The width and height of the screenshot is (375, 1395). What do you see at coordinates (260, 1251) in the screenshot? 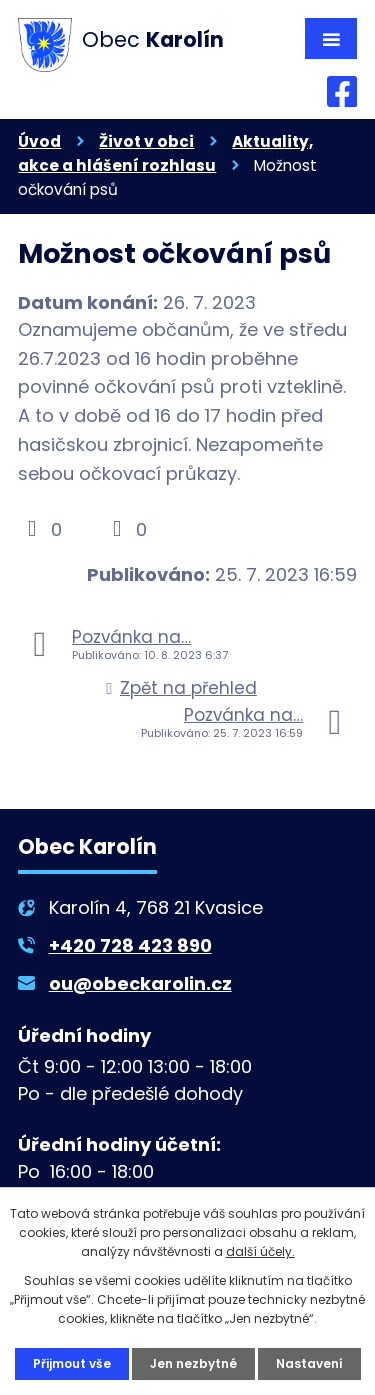
I see `další účely.` at bounding box center [260, 1251].